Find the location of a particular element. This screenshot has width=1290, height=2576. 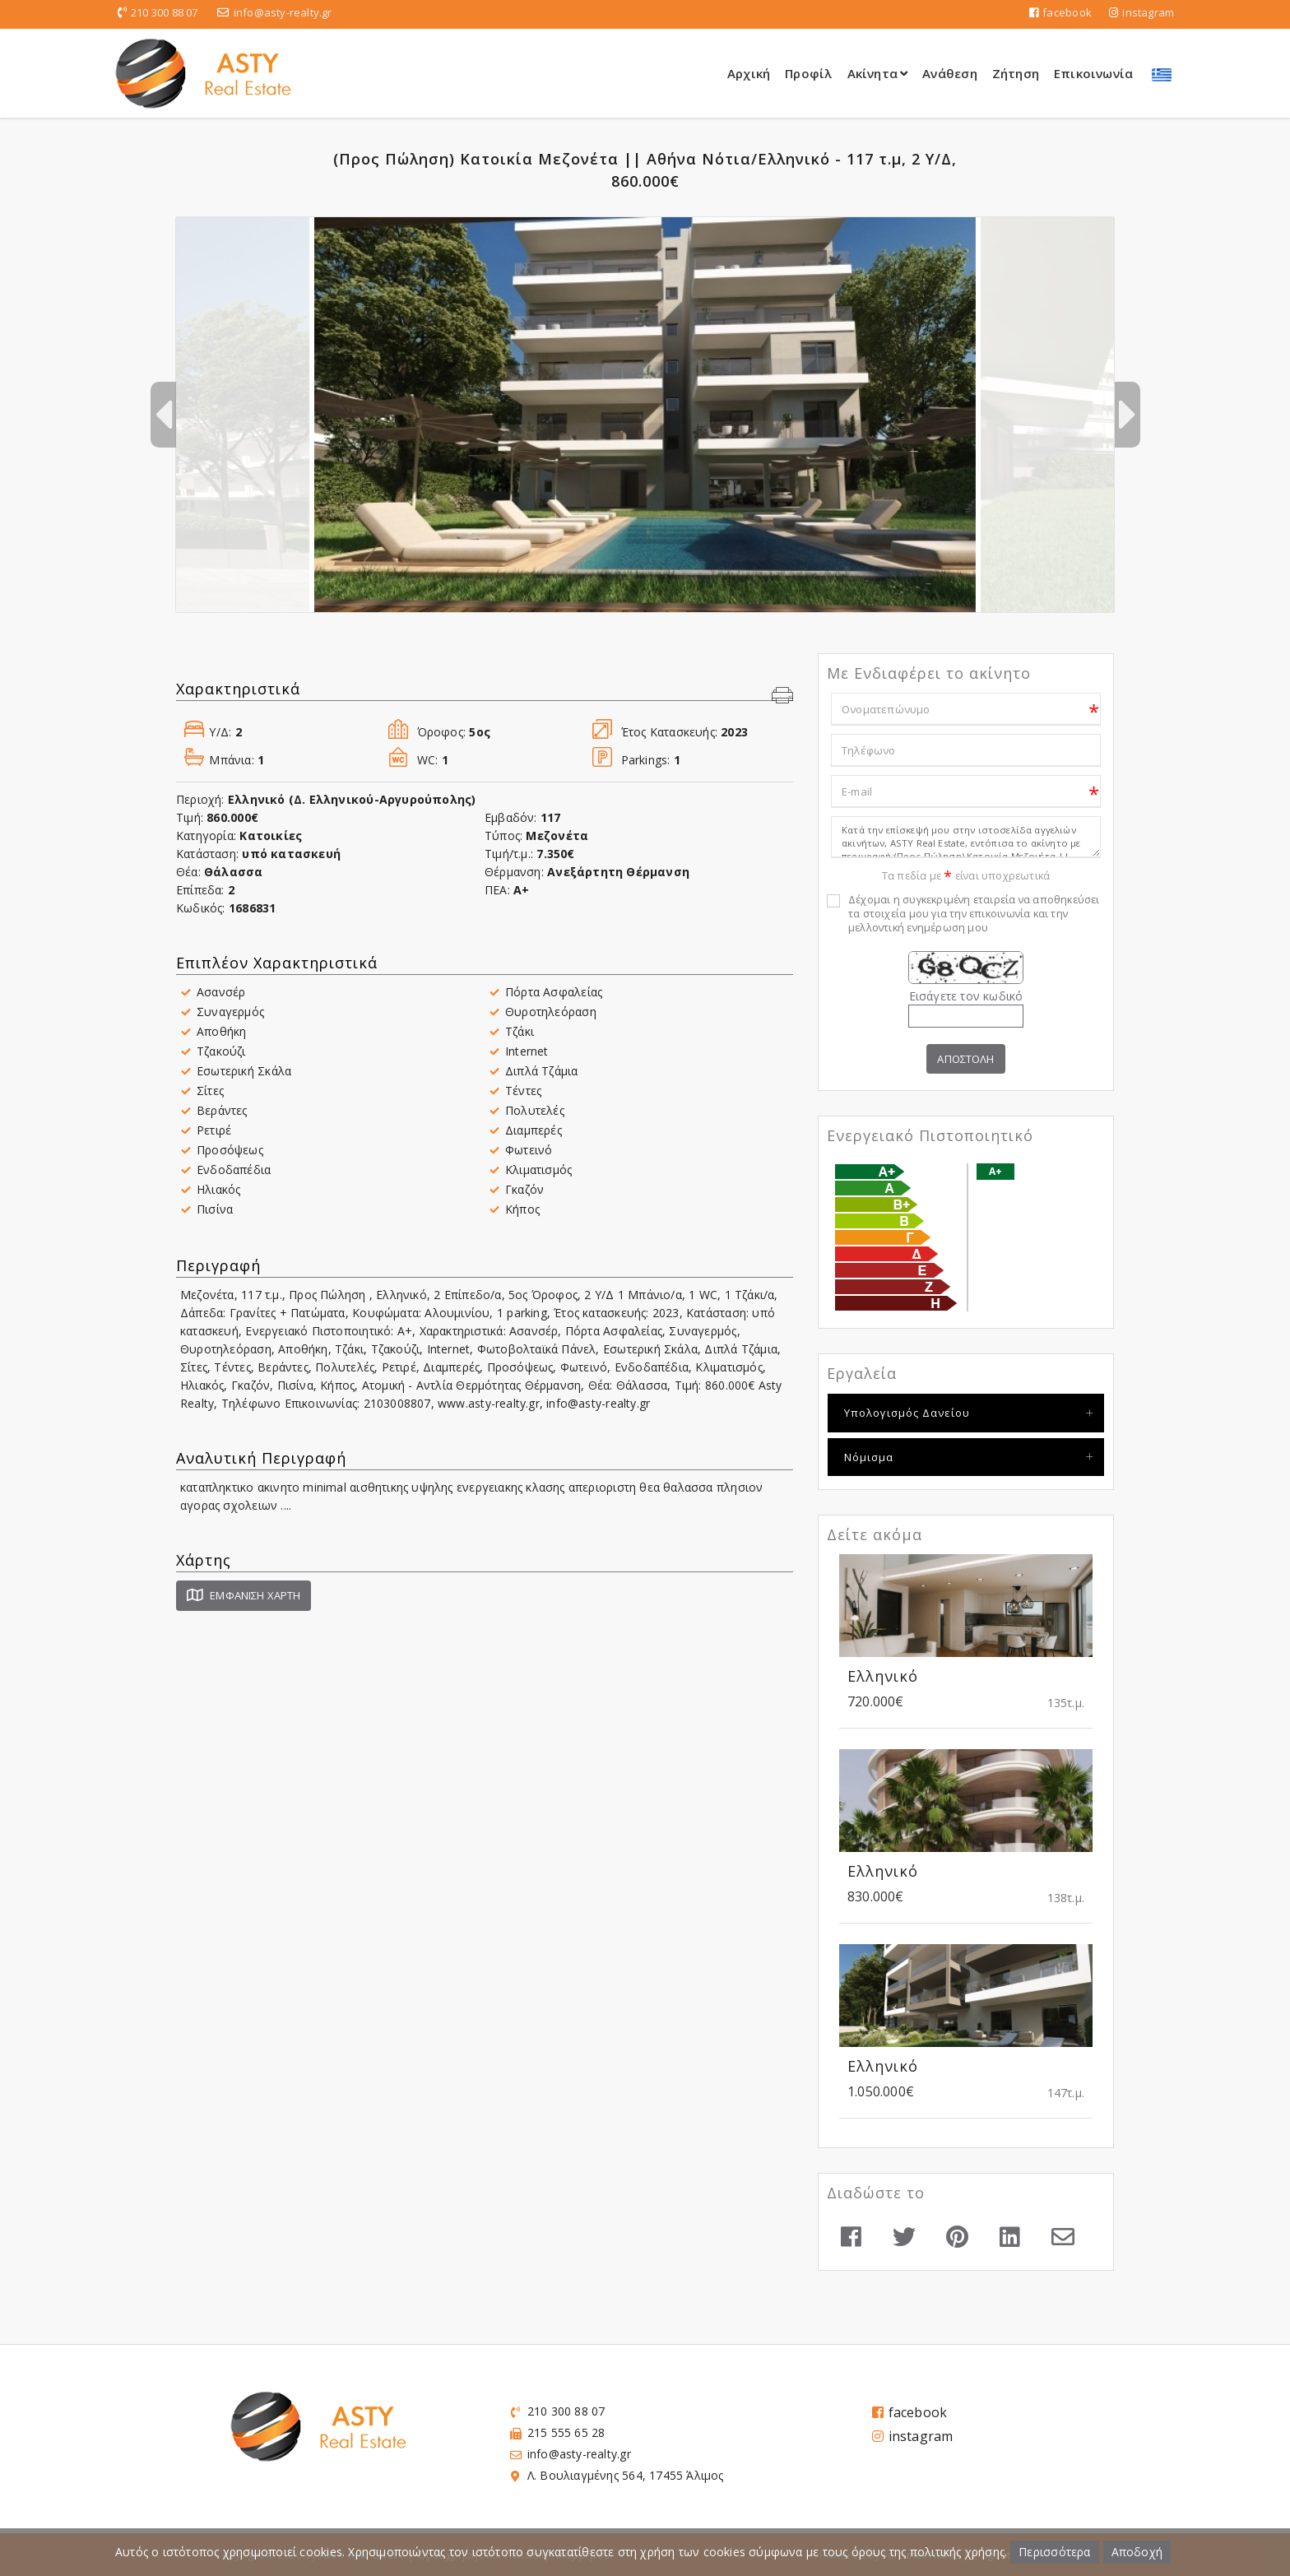

Λ. Βουλιαγμένης 564, 17455 Άλιμος is located at coordinates (625, 2476).